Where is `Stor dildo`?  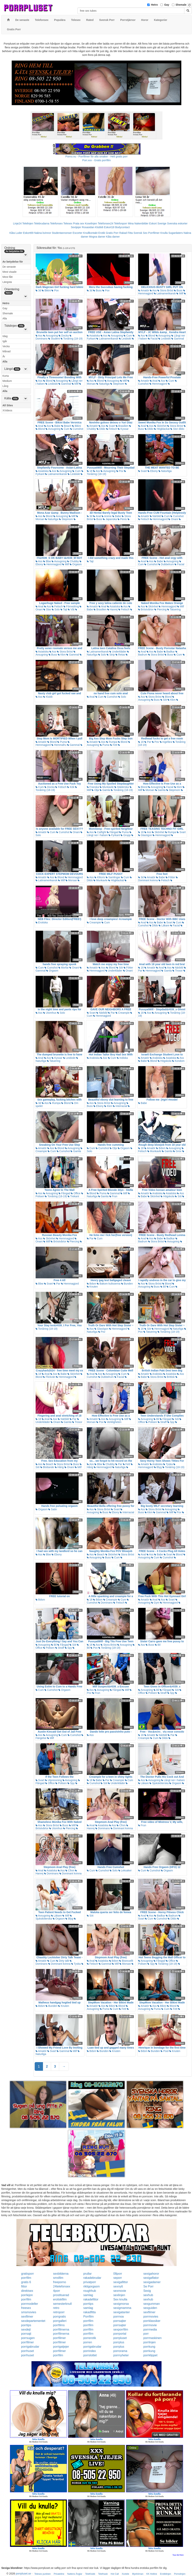 Stor dildo is located at coordinates (177, 428).